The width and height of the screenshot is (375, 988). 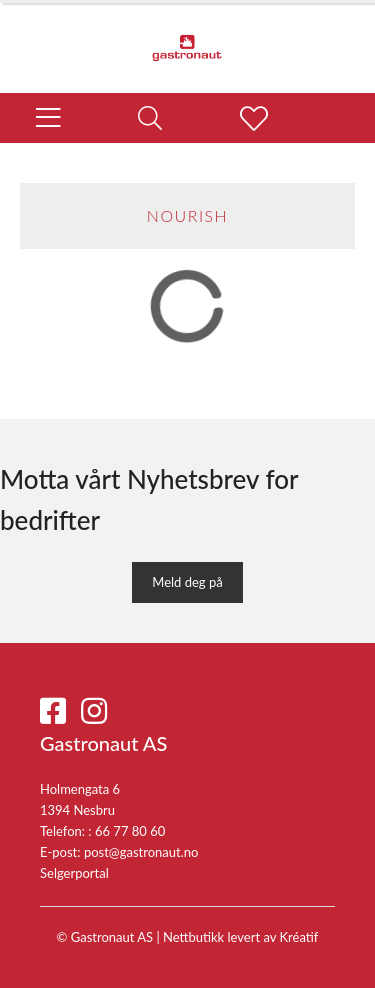 What do you see at coordinates (240, 937) in the screenshot?
I see `Nettbutikk levert av Kréatif` at bounding box center [240, 937].